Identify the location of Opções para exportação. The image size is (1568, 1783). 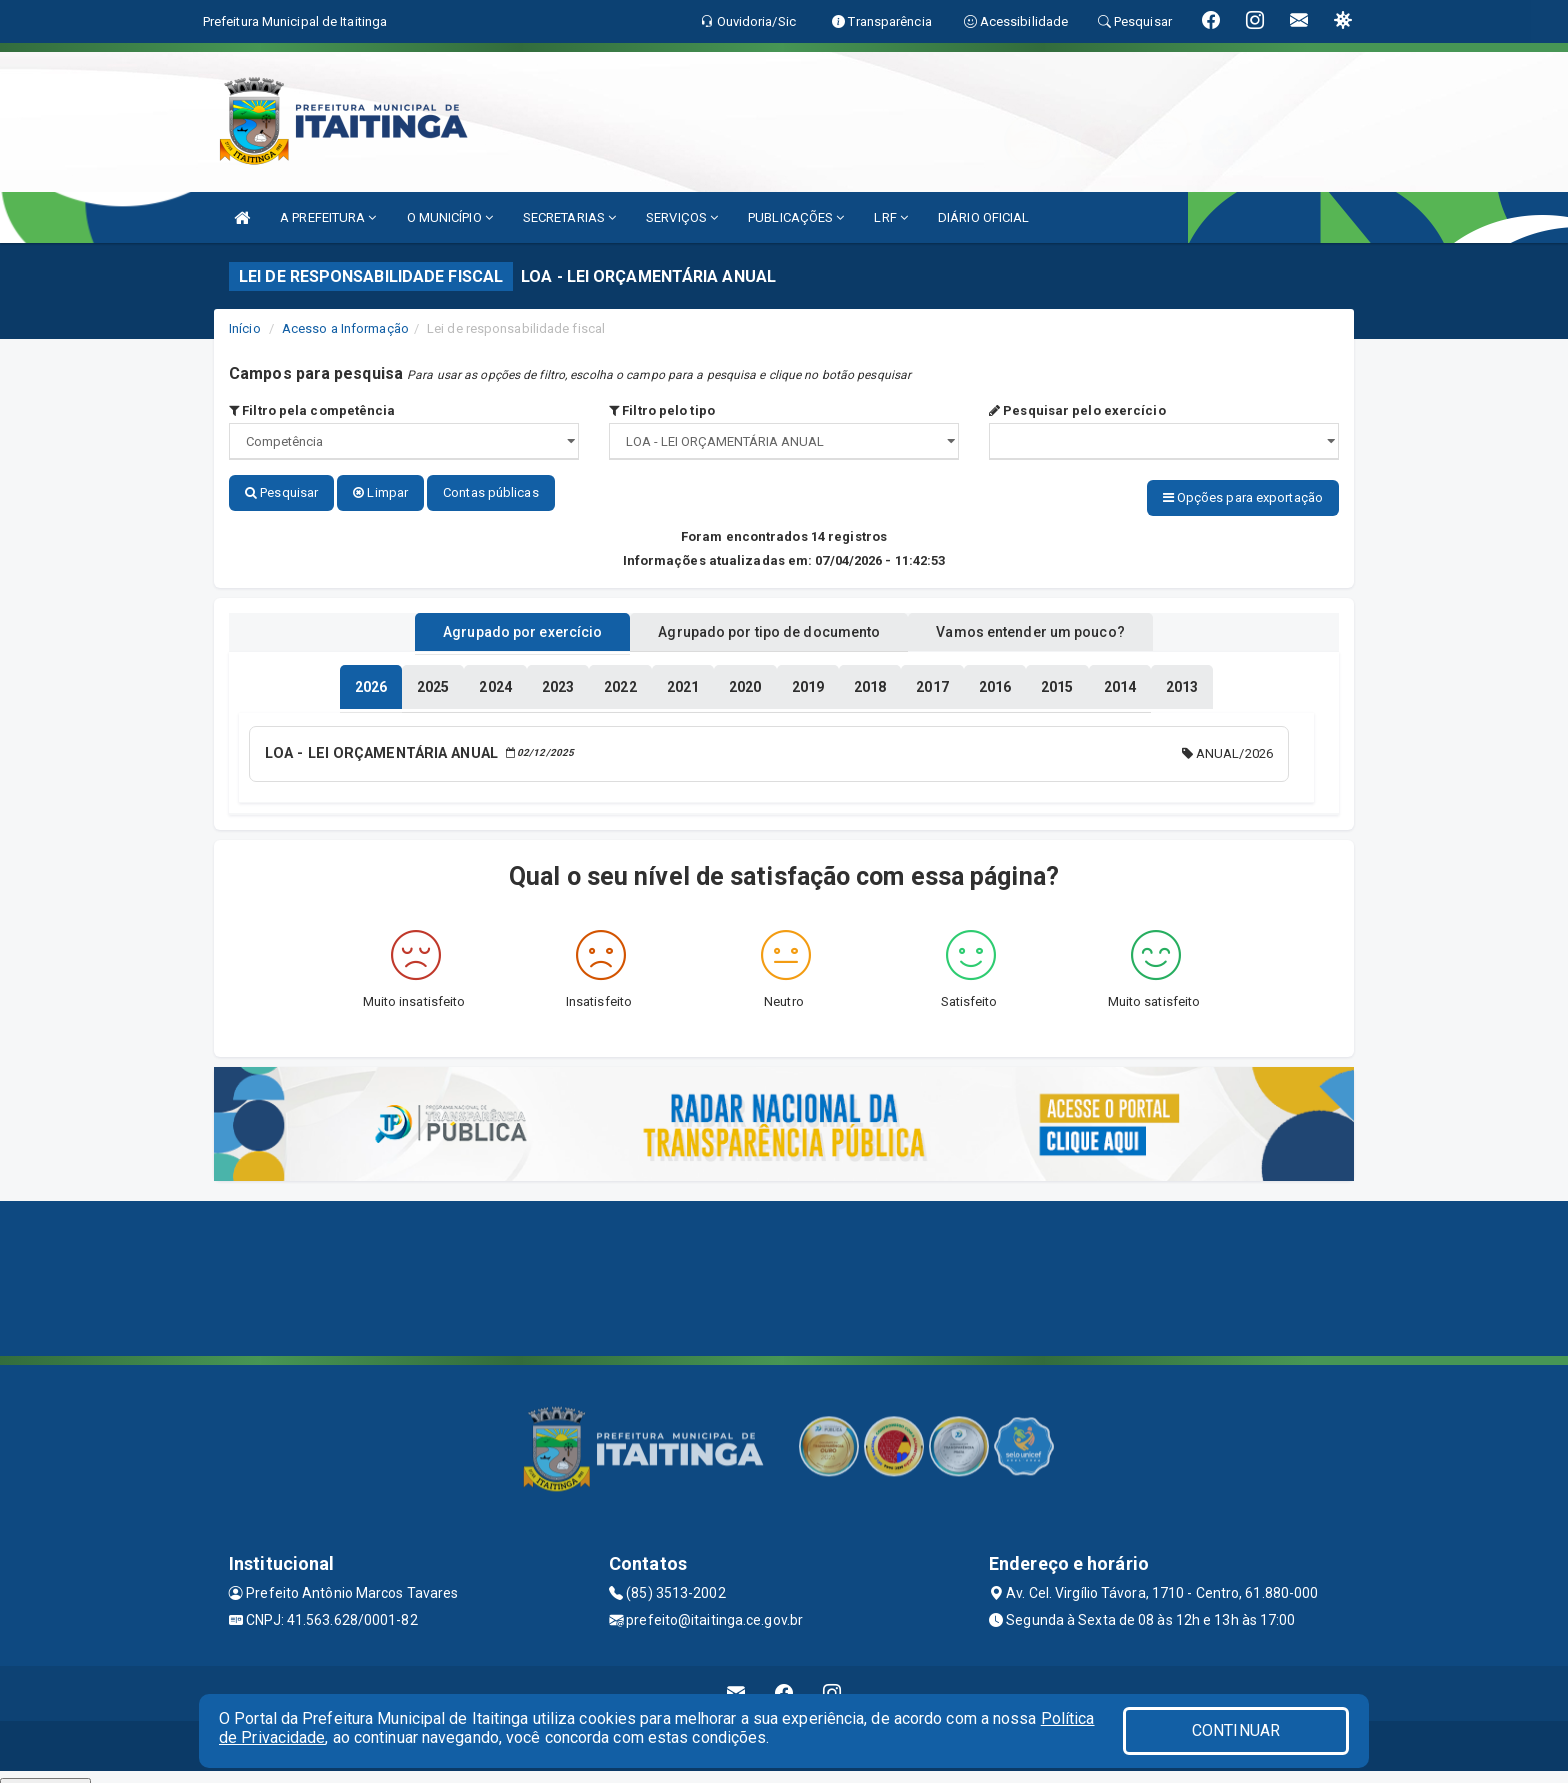
(1243, 497).